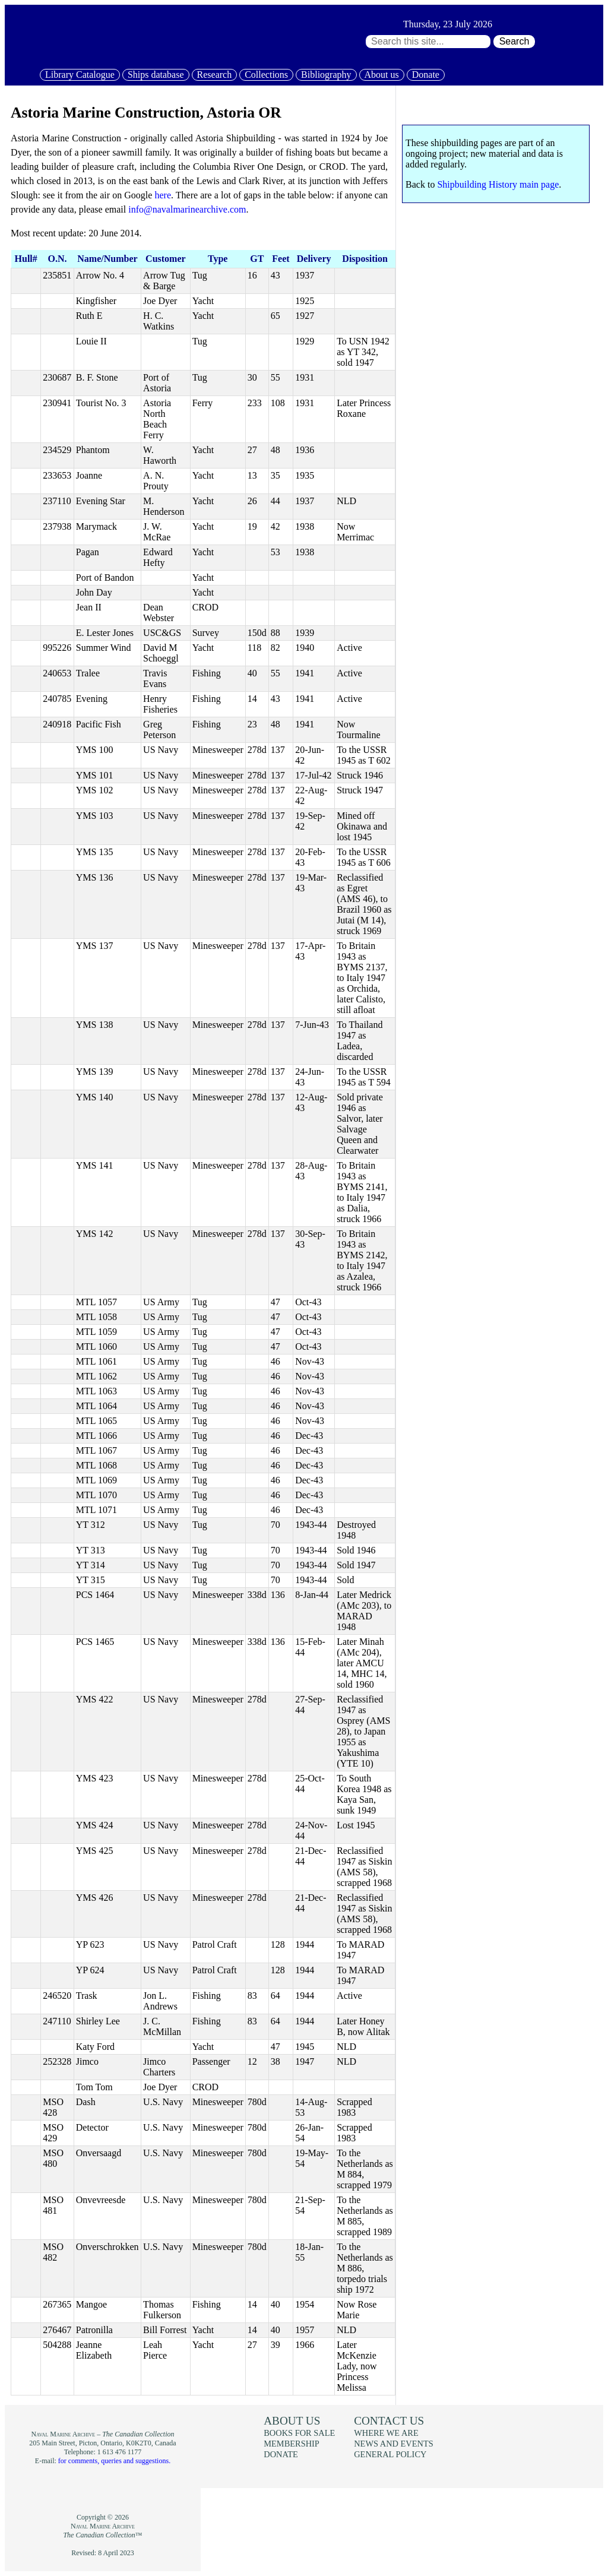 Image resolution: width=608 pixels, height=2576 pixels. I want to click on Collections, so click(266, 74).